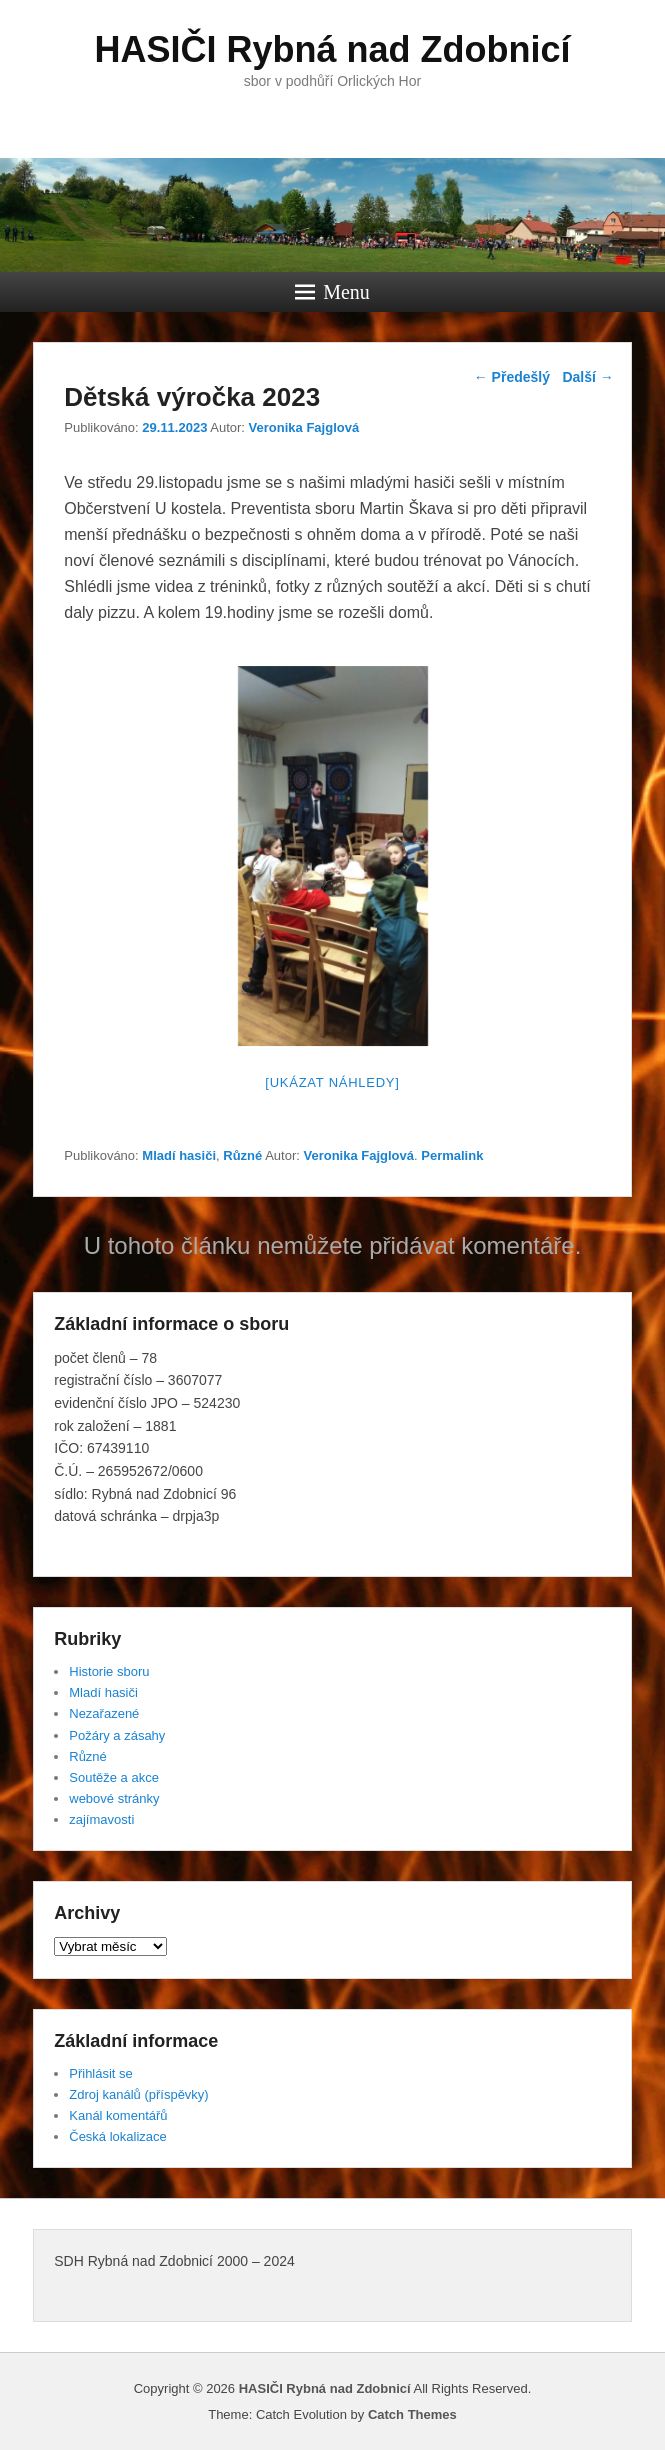  I want to click on Soutěže a akce, so click(114, 1777).